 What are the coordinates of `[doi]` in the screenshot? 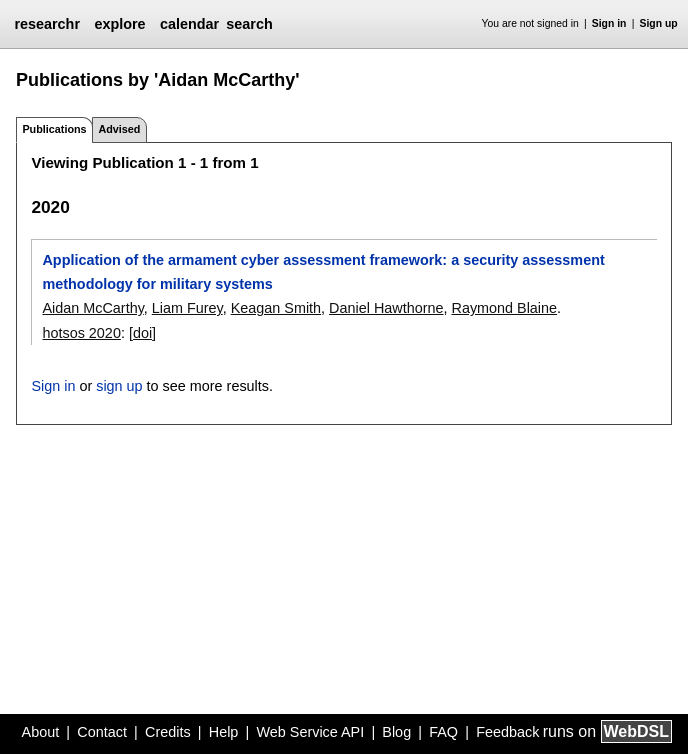 It's located at (142, 333).